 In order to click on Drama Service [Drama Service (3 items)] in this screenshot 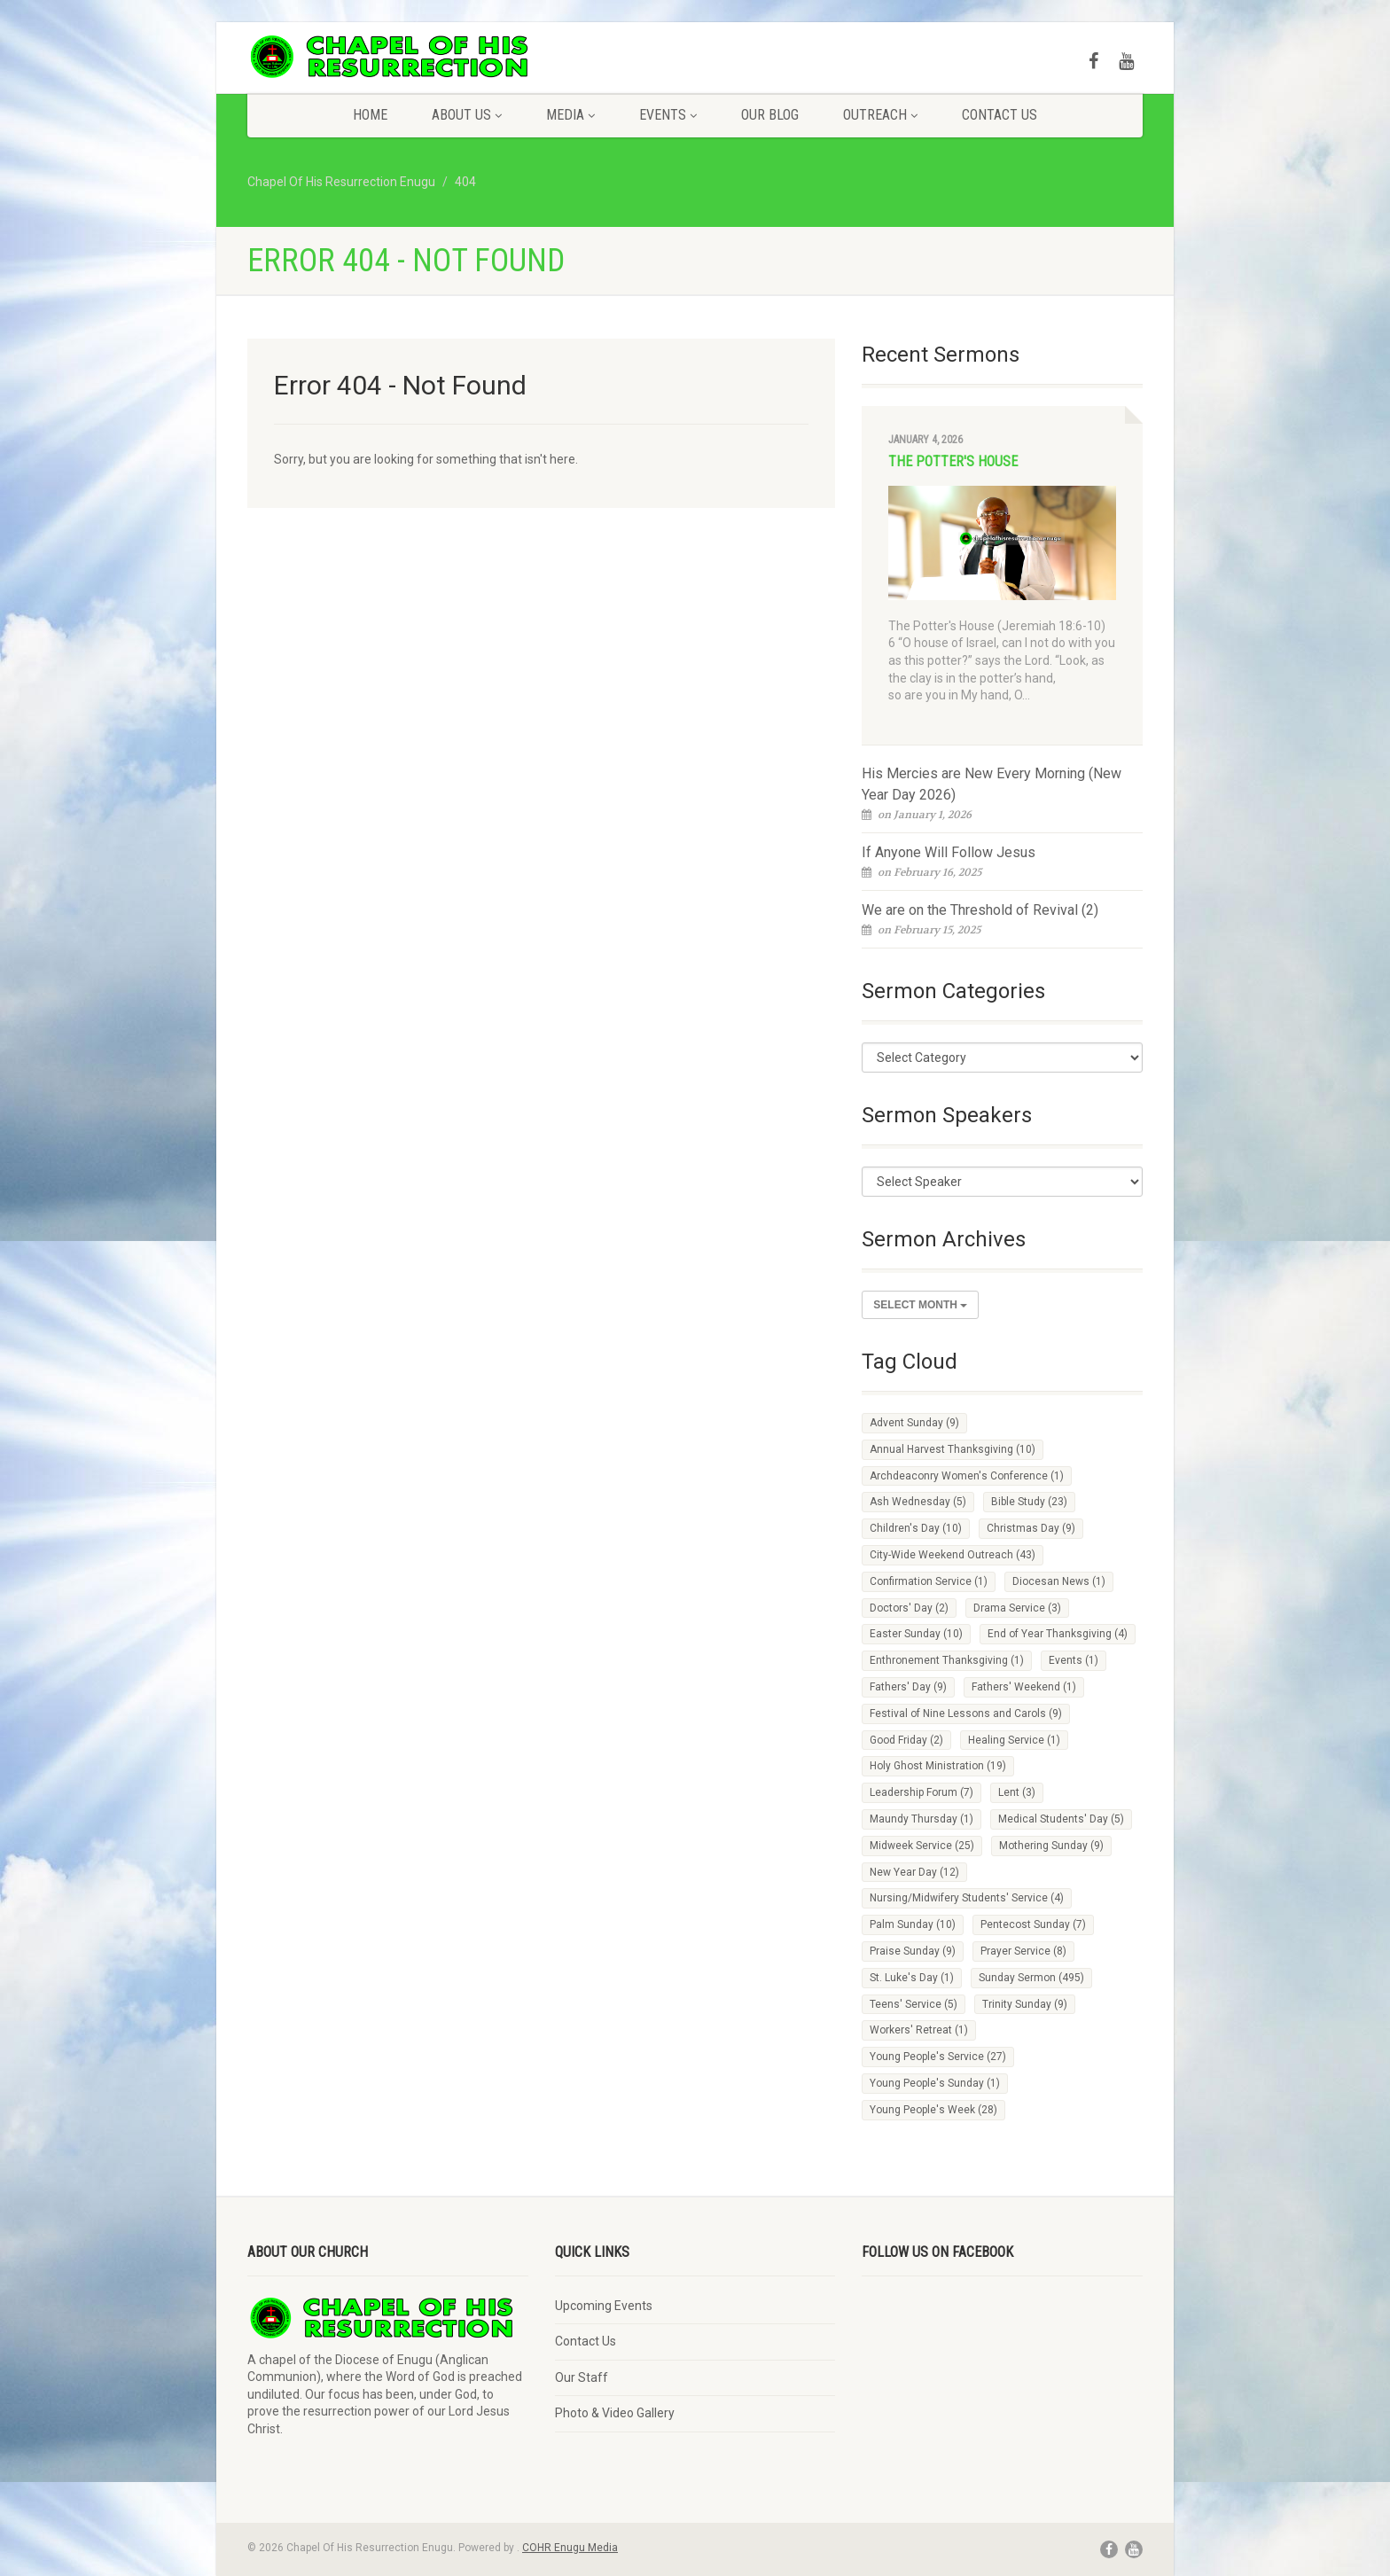, I will do `click(1017, 1608)`.